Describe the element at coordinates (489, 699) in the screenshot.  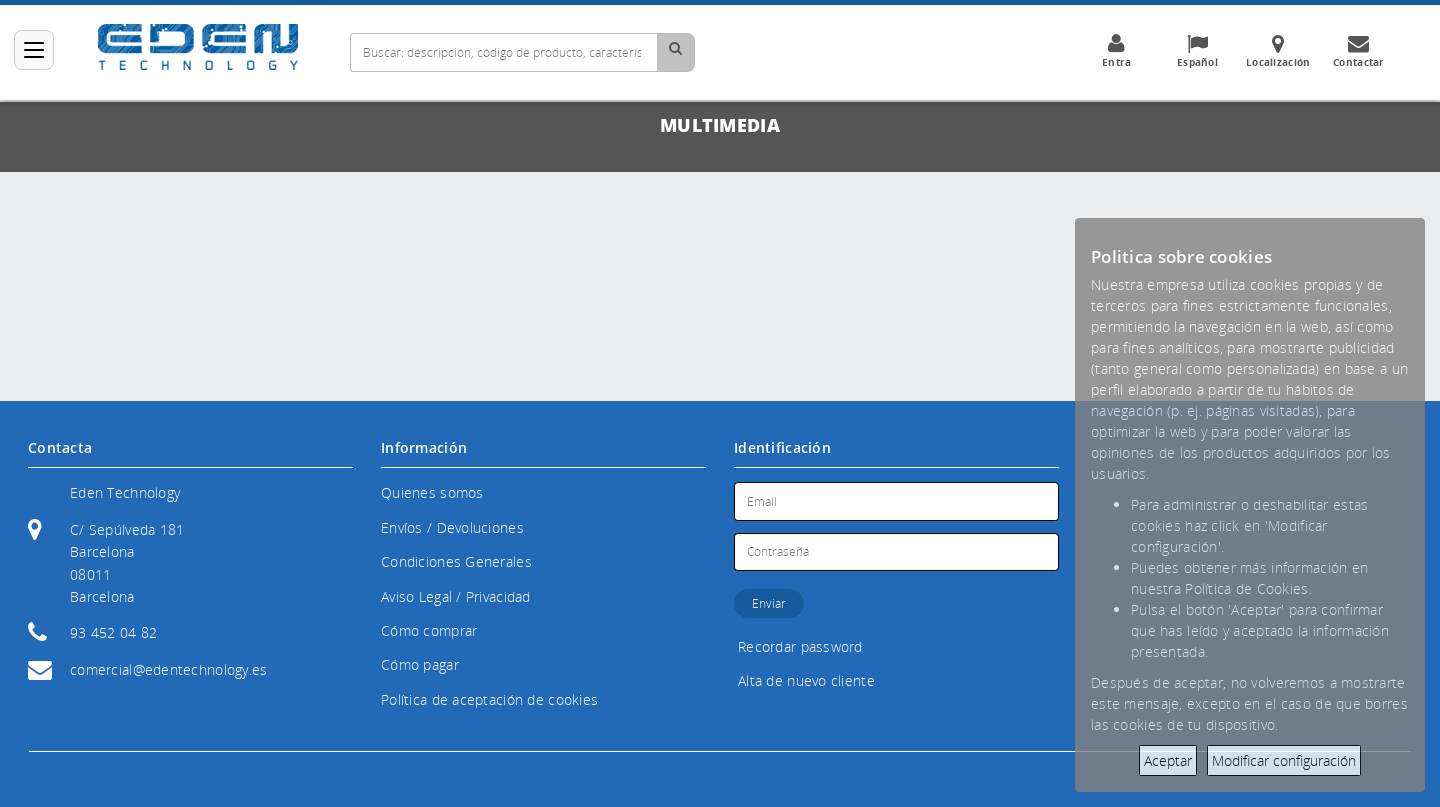
I see `Política de aceptación de cookies` at that location.